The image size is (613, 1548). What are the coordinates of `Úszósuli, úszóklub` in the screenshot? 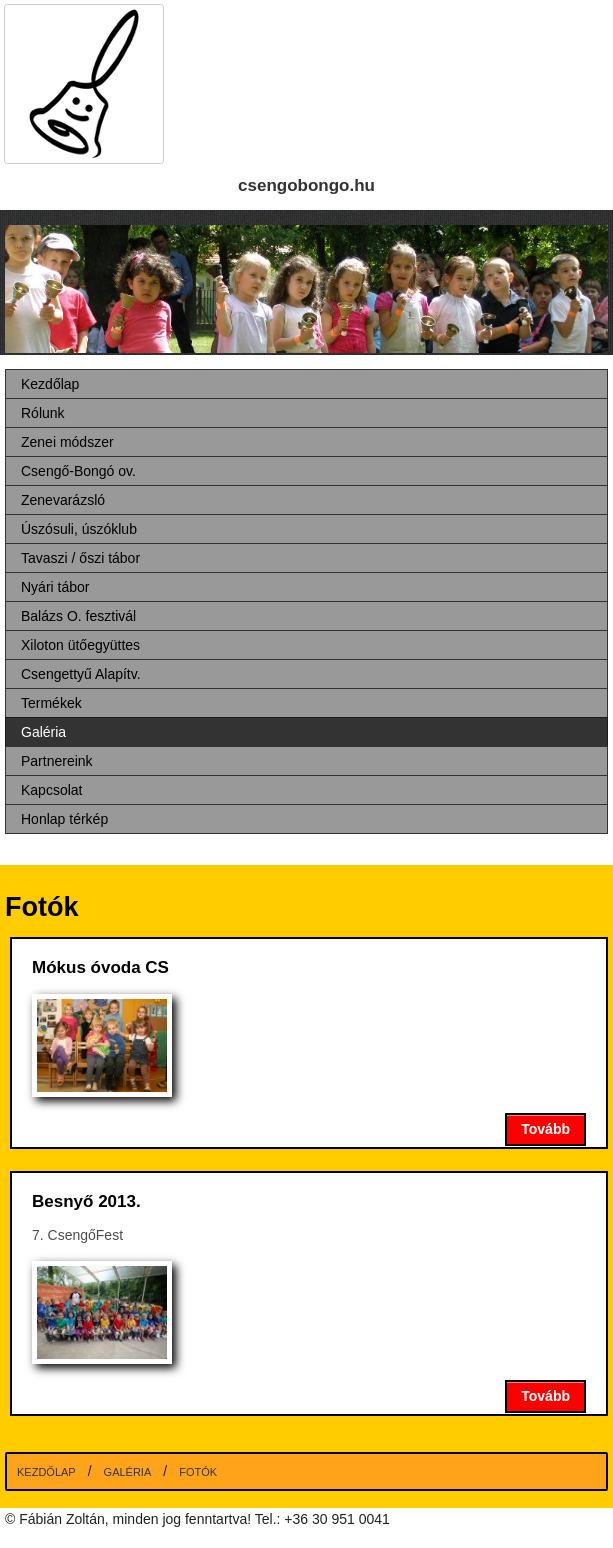 It's located at (79, 529).